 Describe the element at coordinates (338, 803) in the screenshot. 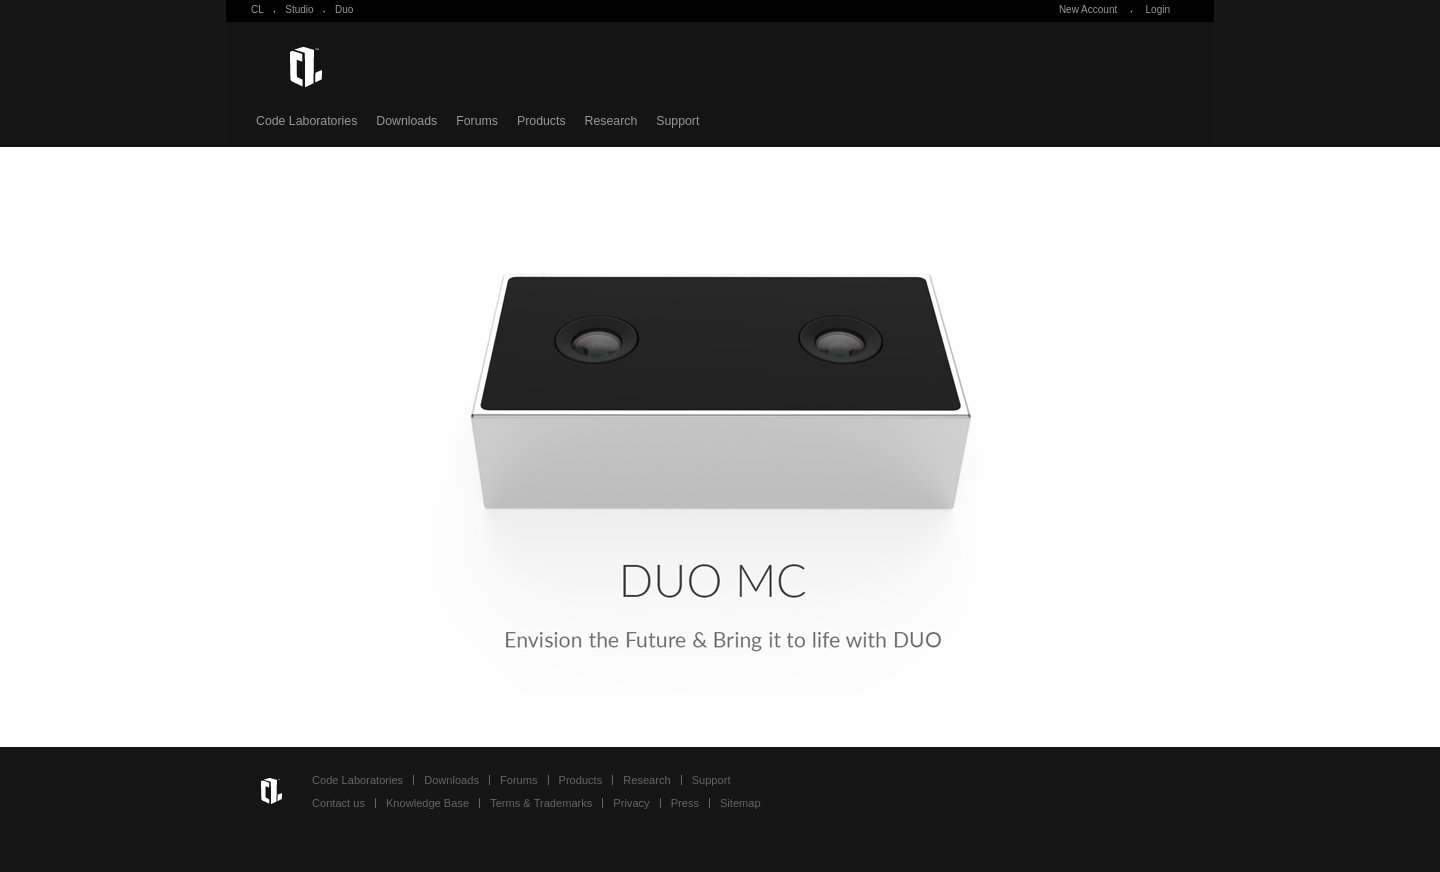

I see `Contact us` at that location.